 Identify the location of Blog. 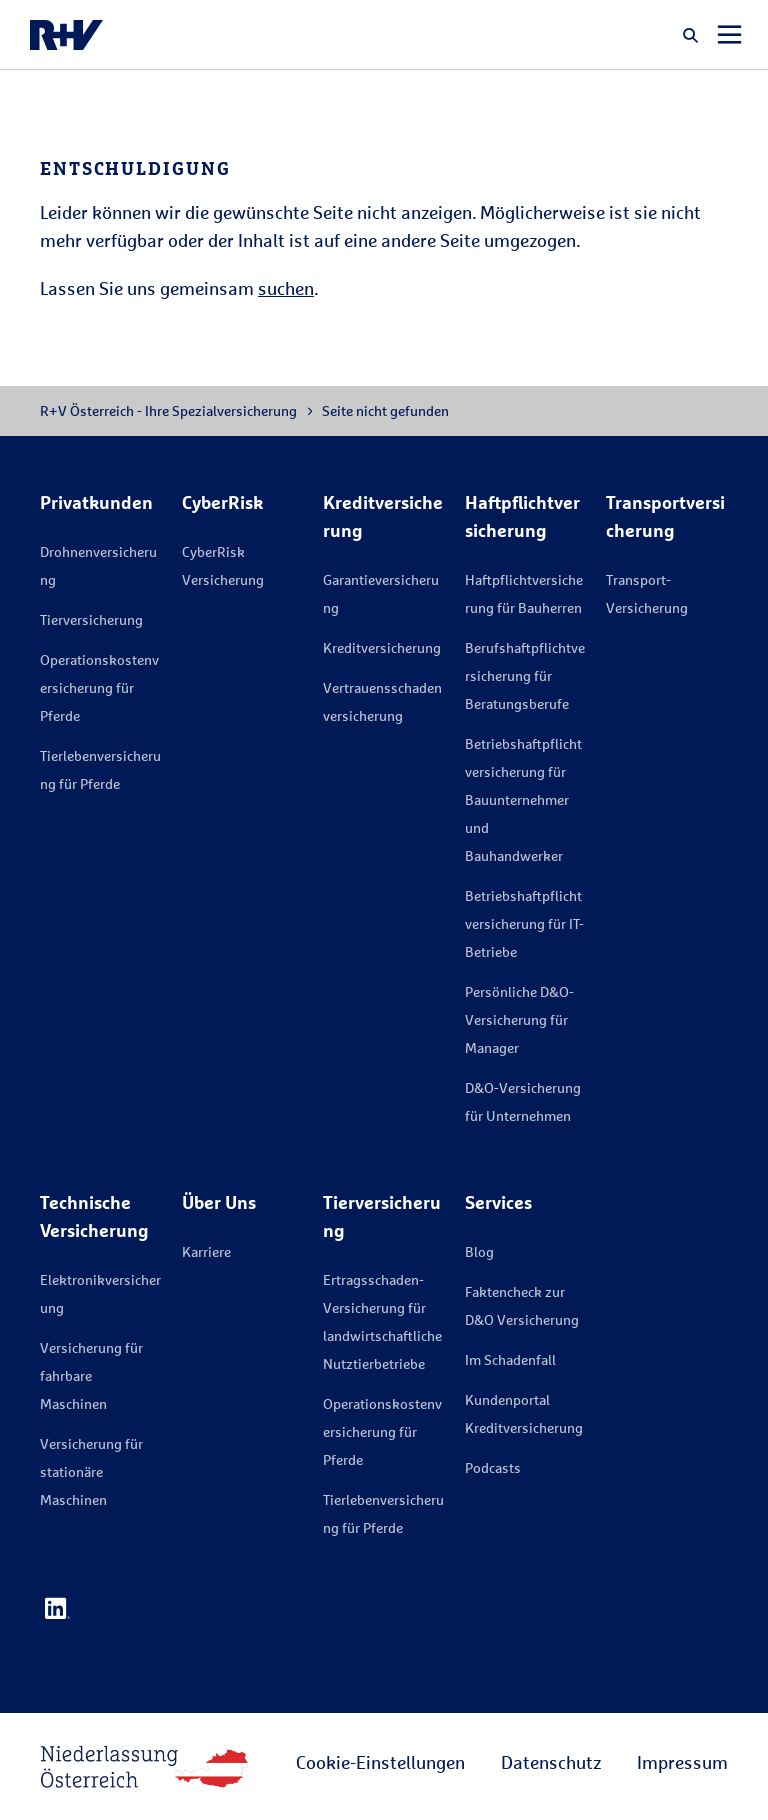
(479, 1251).